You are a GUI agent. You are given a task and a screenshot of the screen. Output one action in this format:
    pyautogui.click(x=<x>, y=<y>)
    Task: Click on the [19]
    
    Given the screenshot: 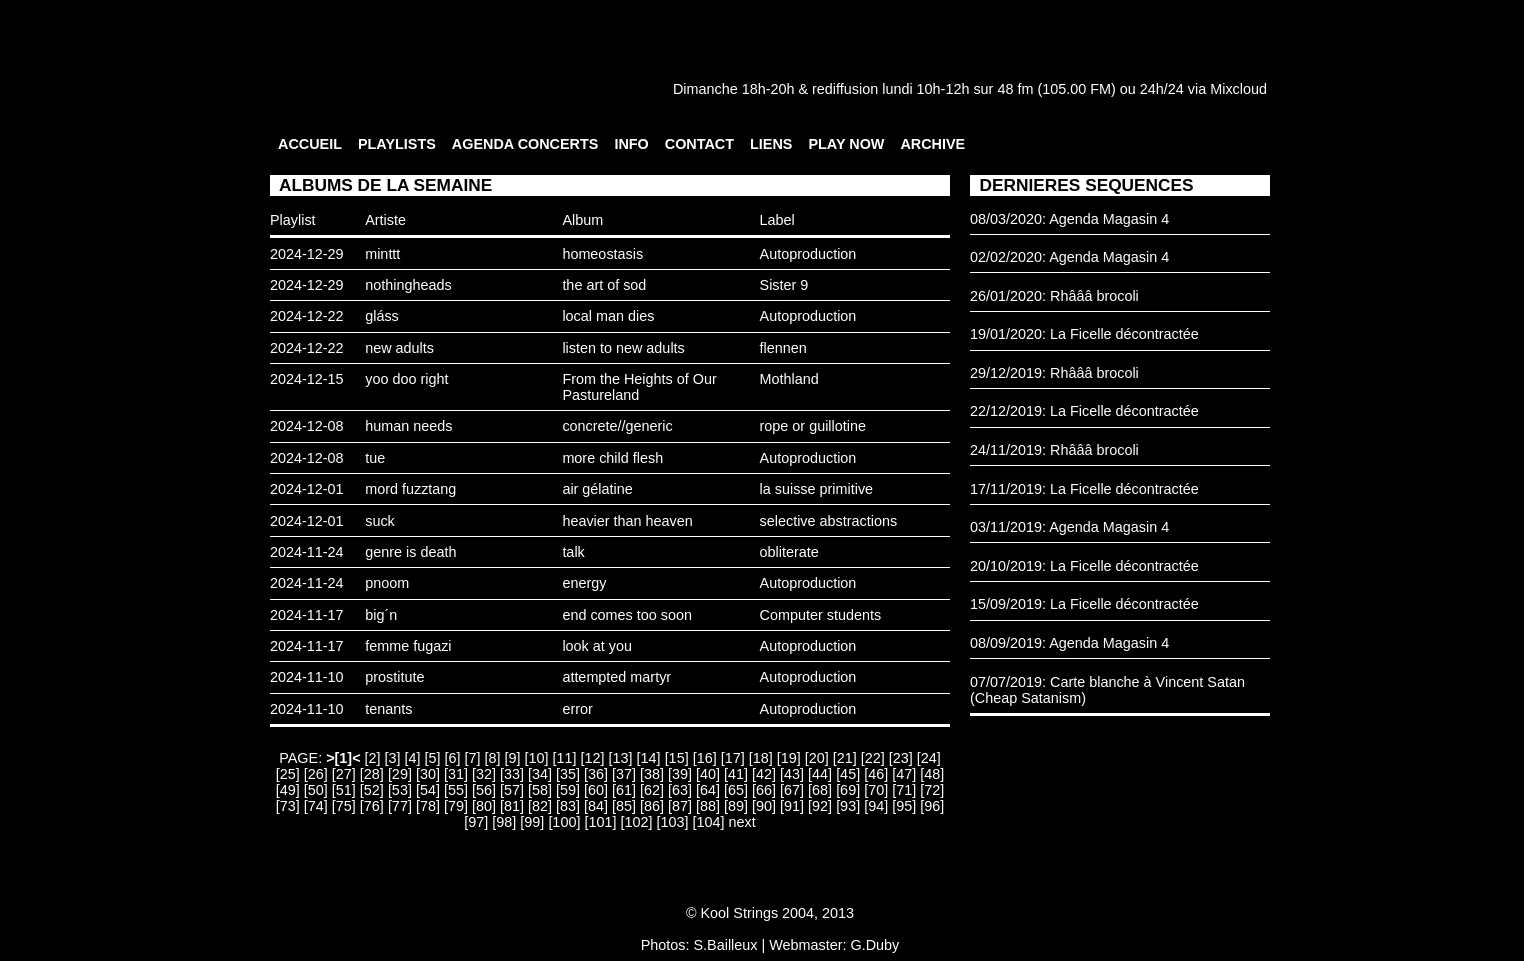 What is the action you would take?
    pyautogui.click(x=789, y=758)
    